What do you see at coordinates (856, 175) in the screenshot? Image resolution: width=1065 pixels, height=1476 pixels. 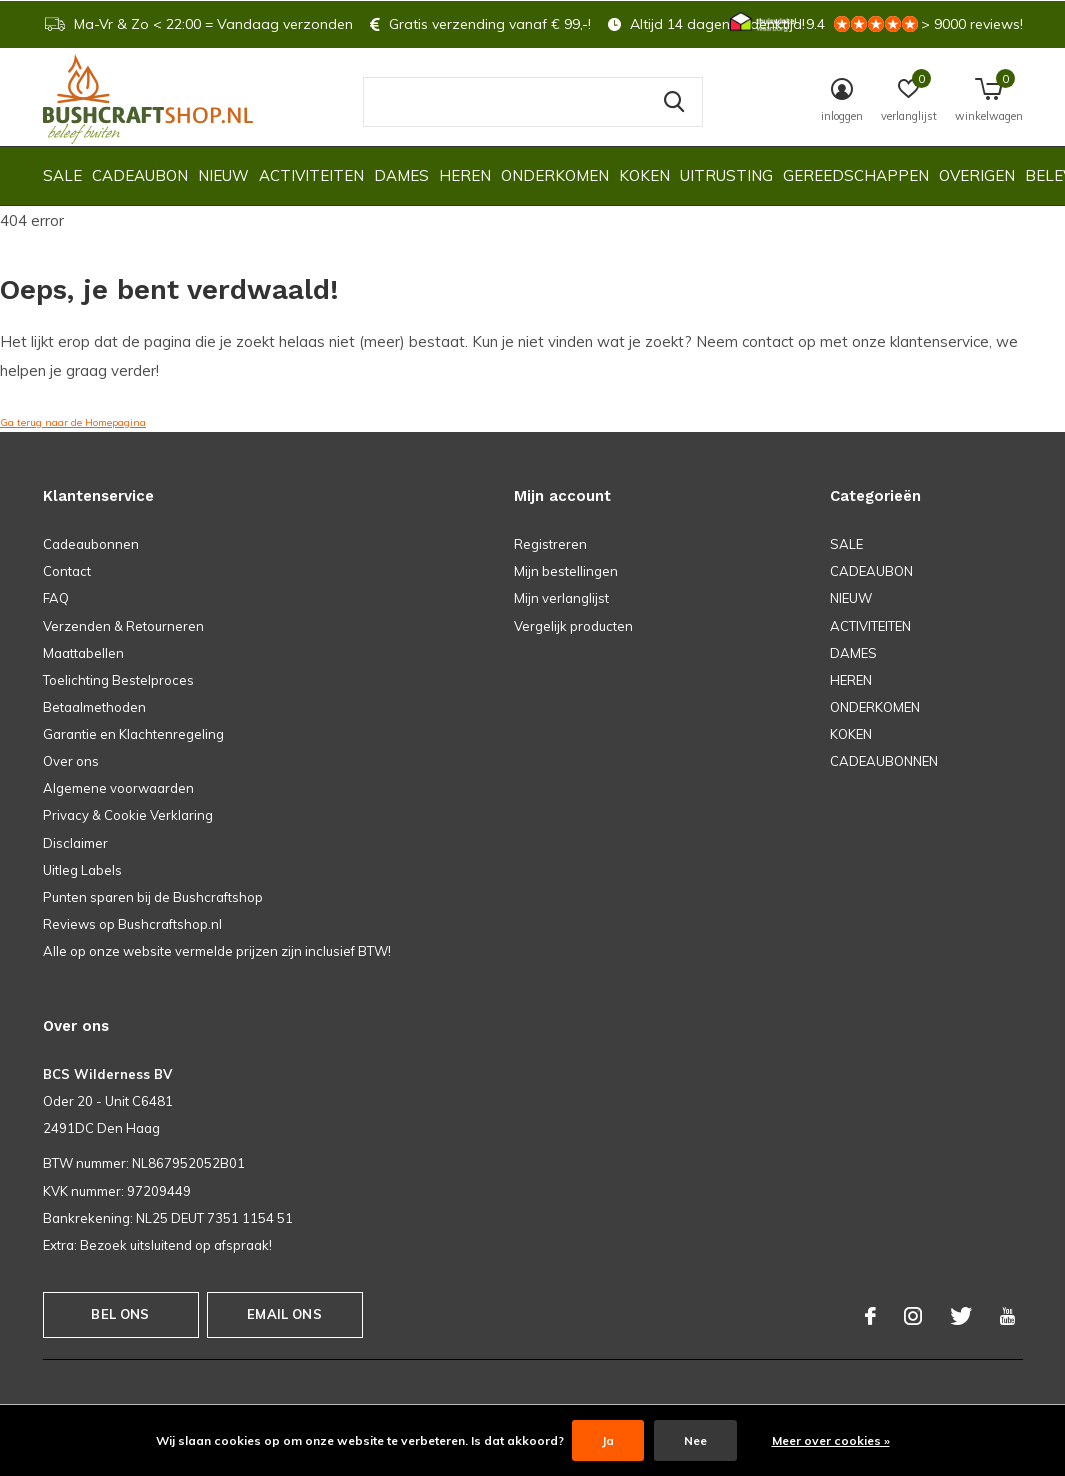 I see `GEREEDSCHAPPEN` at bounding box center [856, 175].